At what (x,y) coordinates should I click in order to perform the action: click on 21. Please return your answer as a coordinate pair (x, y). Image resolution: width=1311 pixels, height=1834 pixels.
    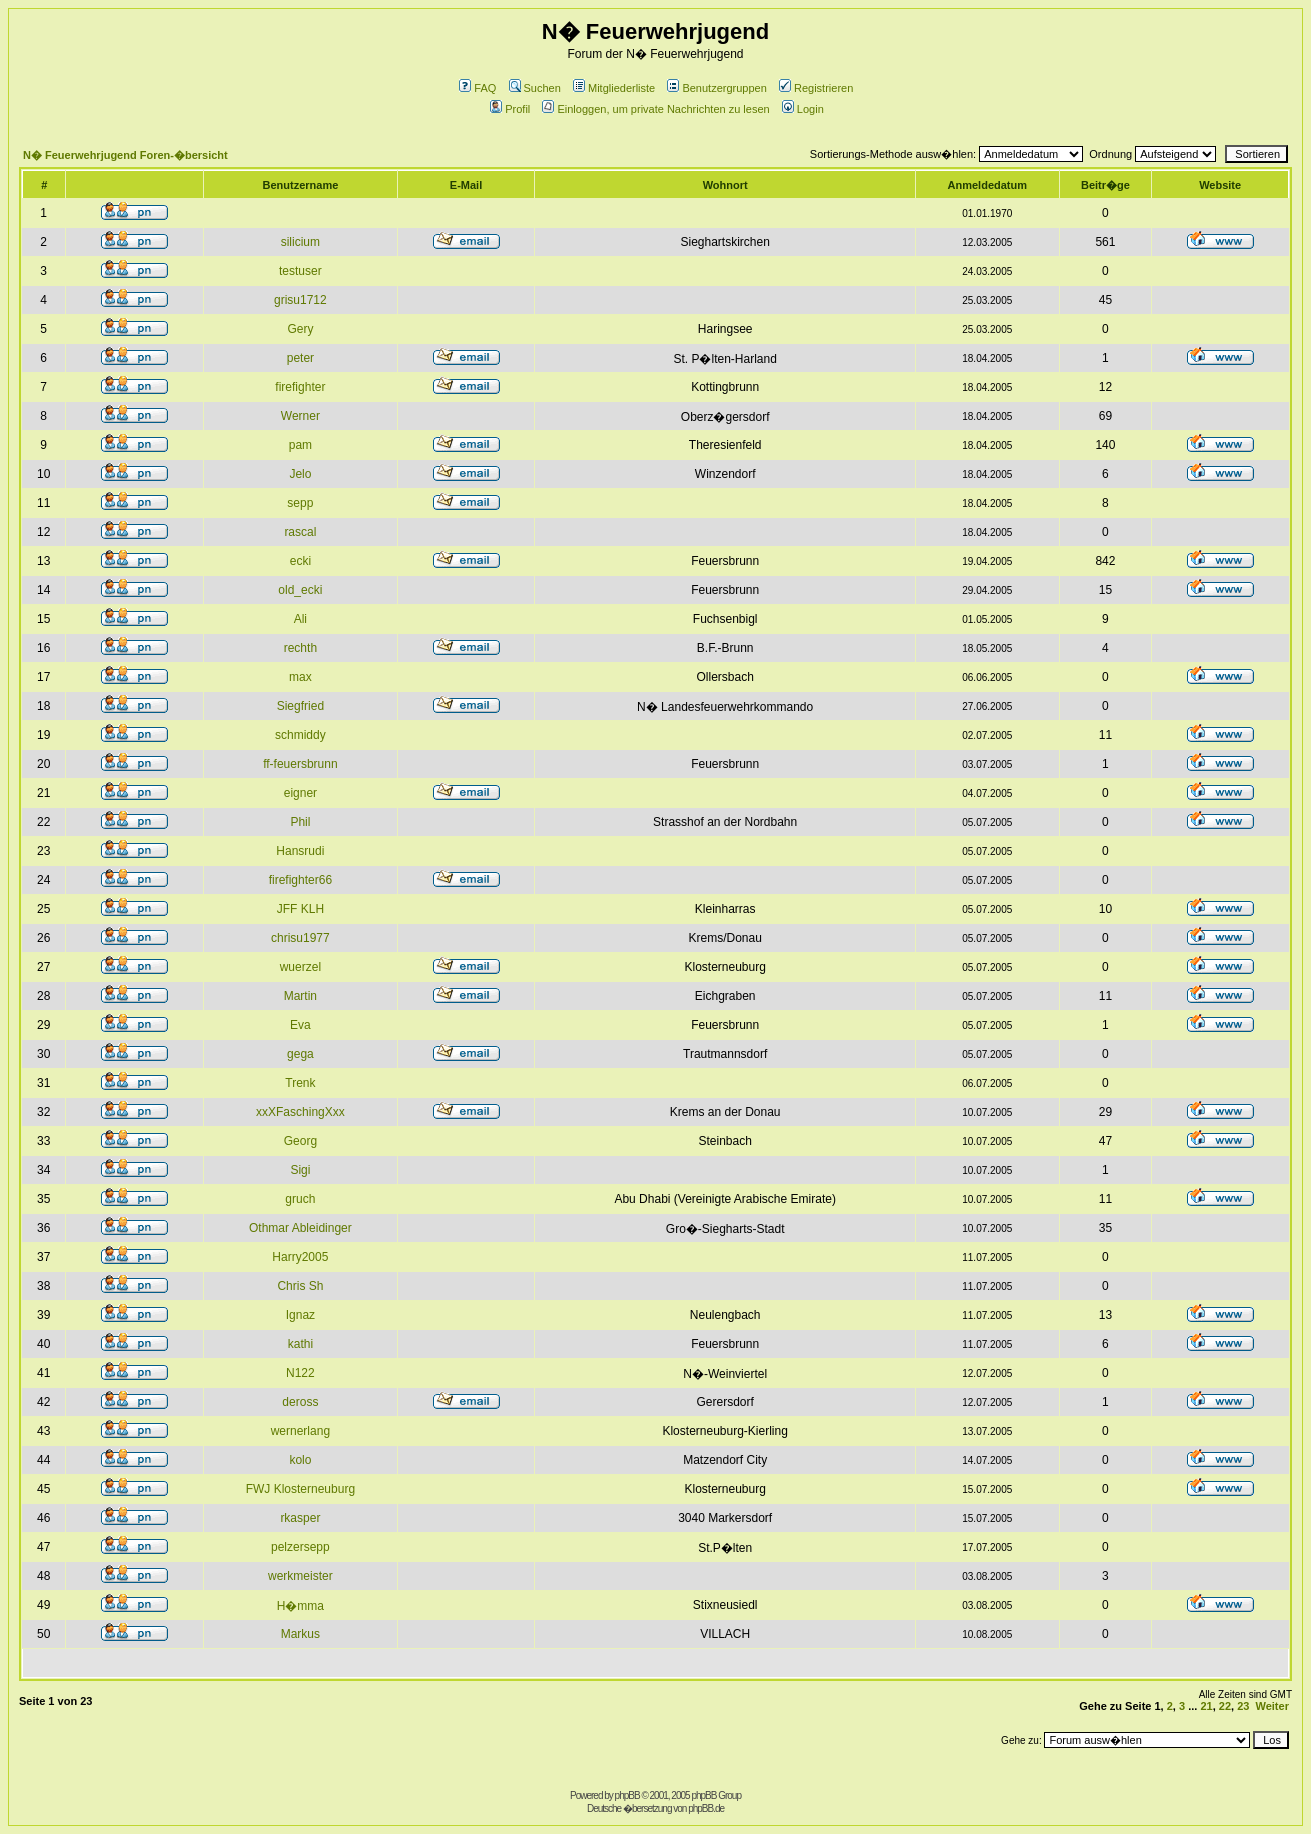
    Looking at the image, I should click on (1206, 1706).